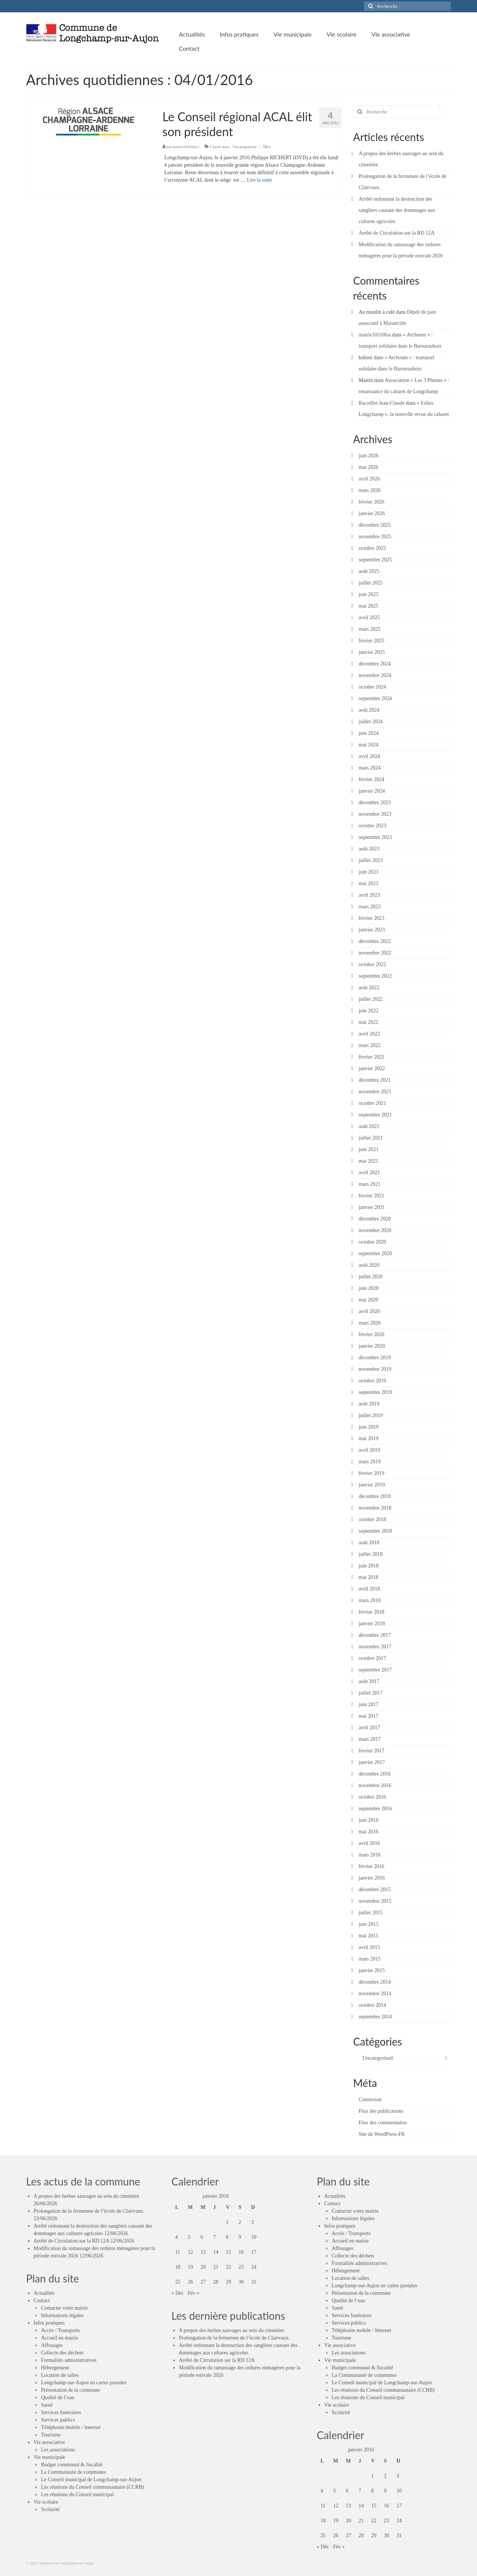 The width and height of the screenshot is (477, 2576). Describe the element at coordinates (372, 1878) in the screenshot. I see `janvier 2016` at that location.